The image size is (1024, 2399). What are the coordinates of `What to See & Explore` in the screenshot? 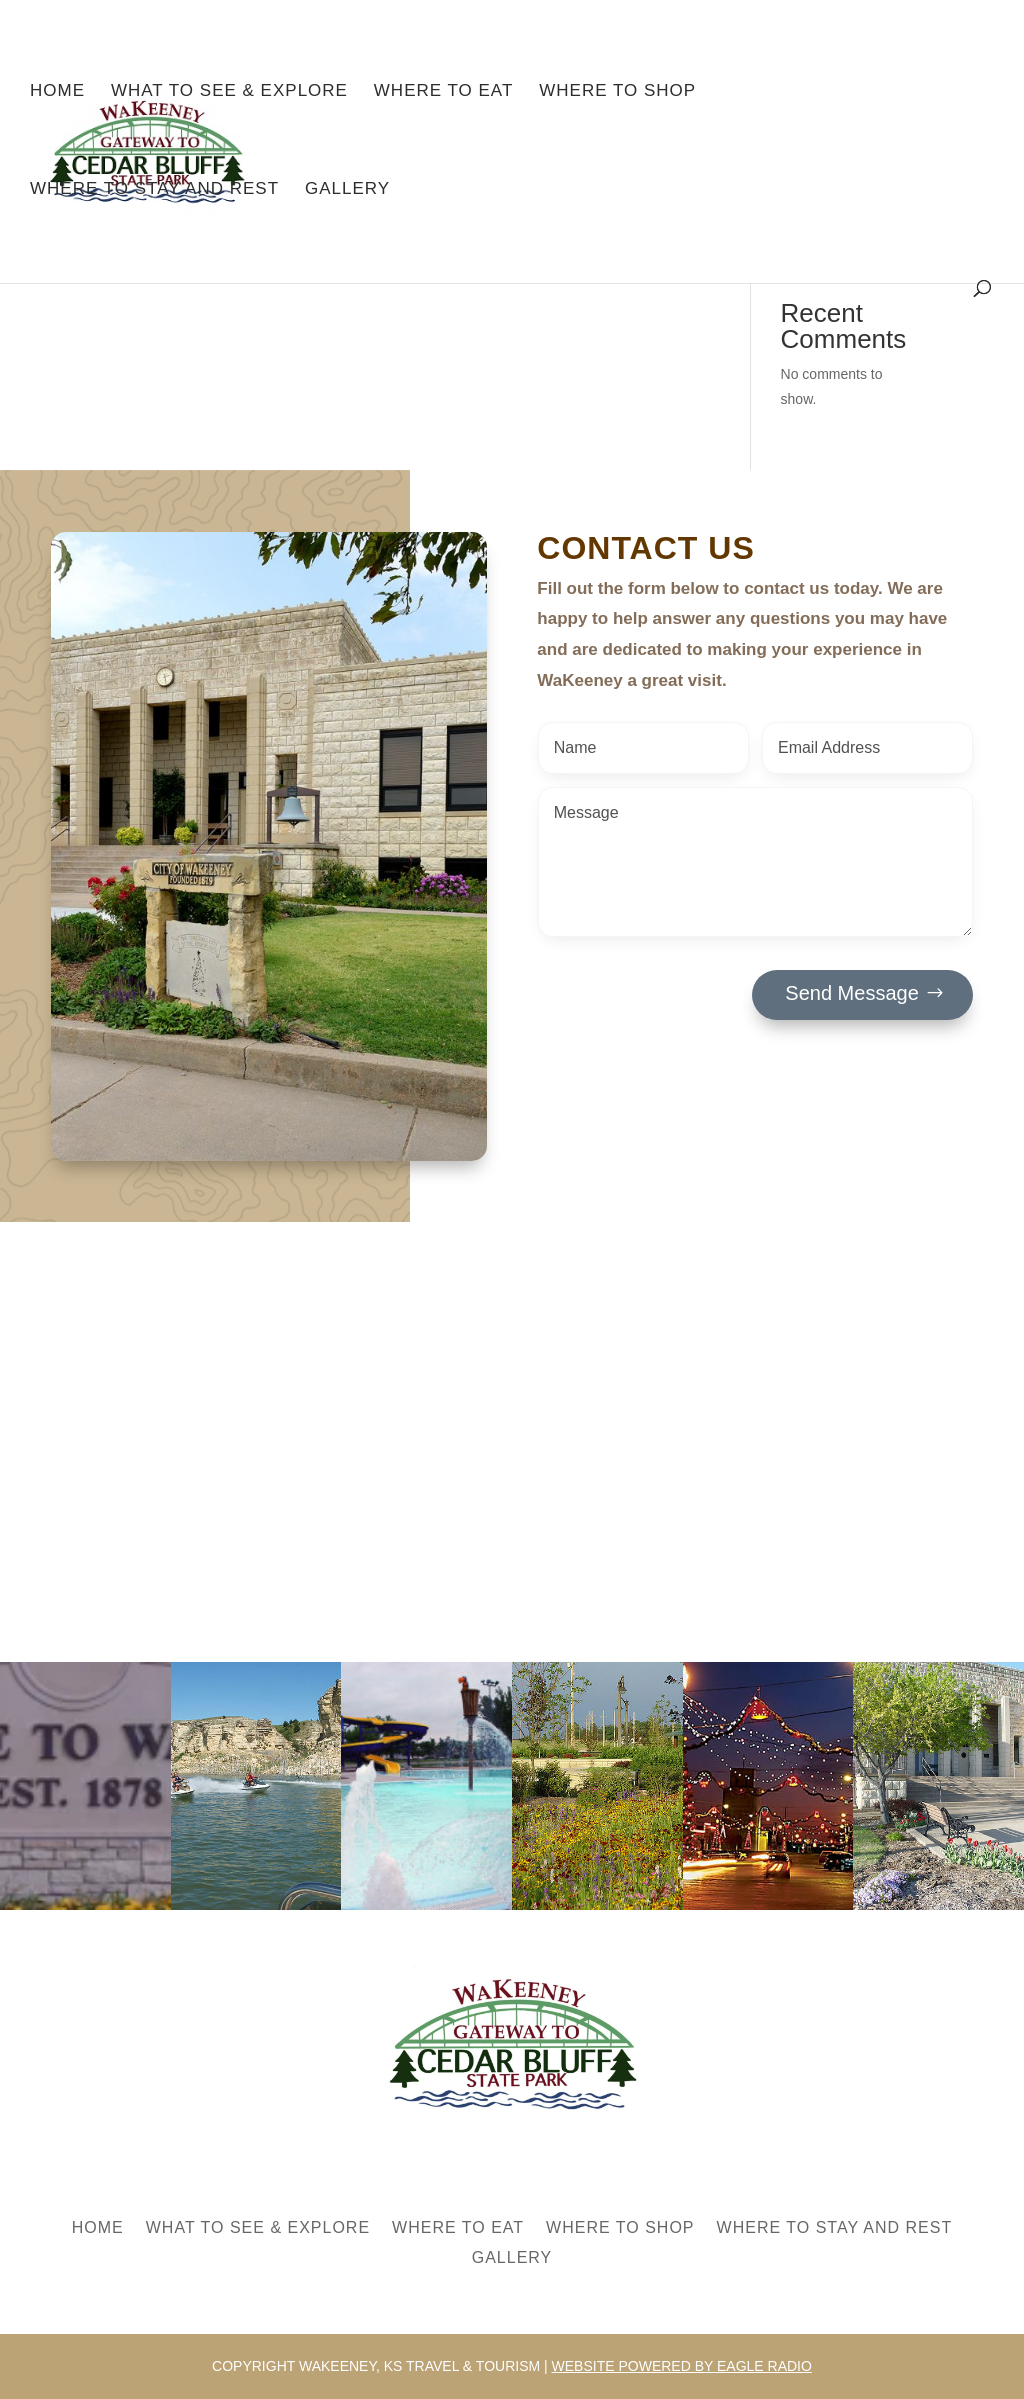 It's located at (229, 92).